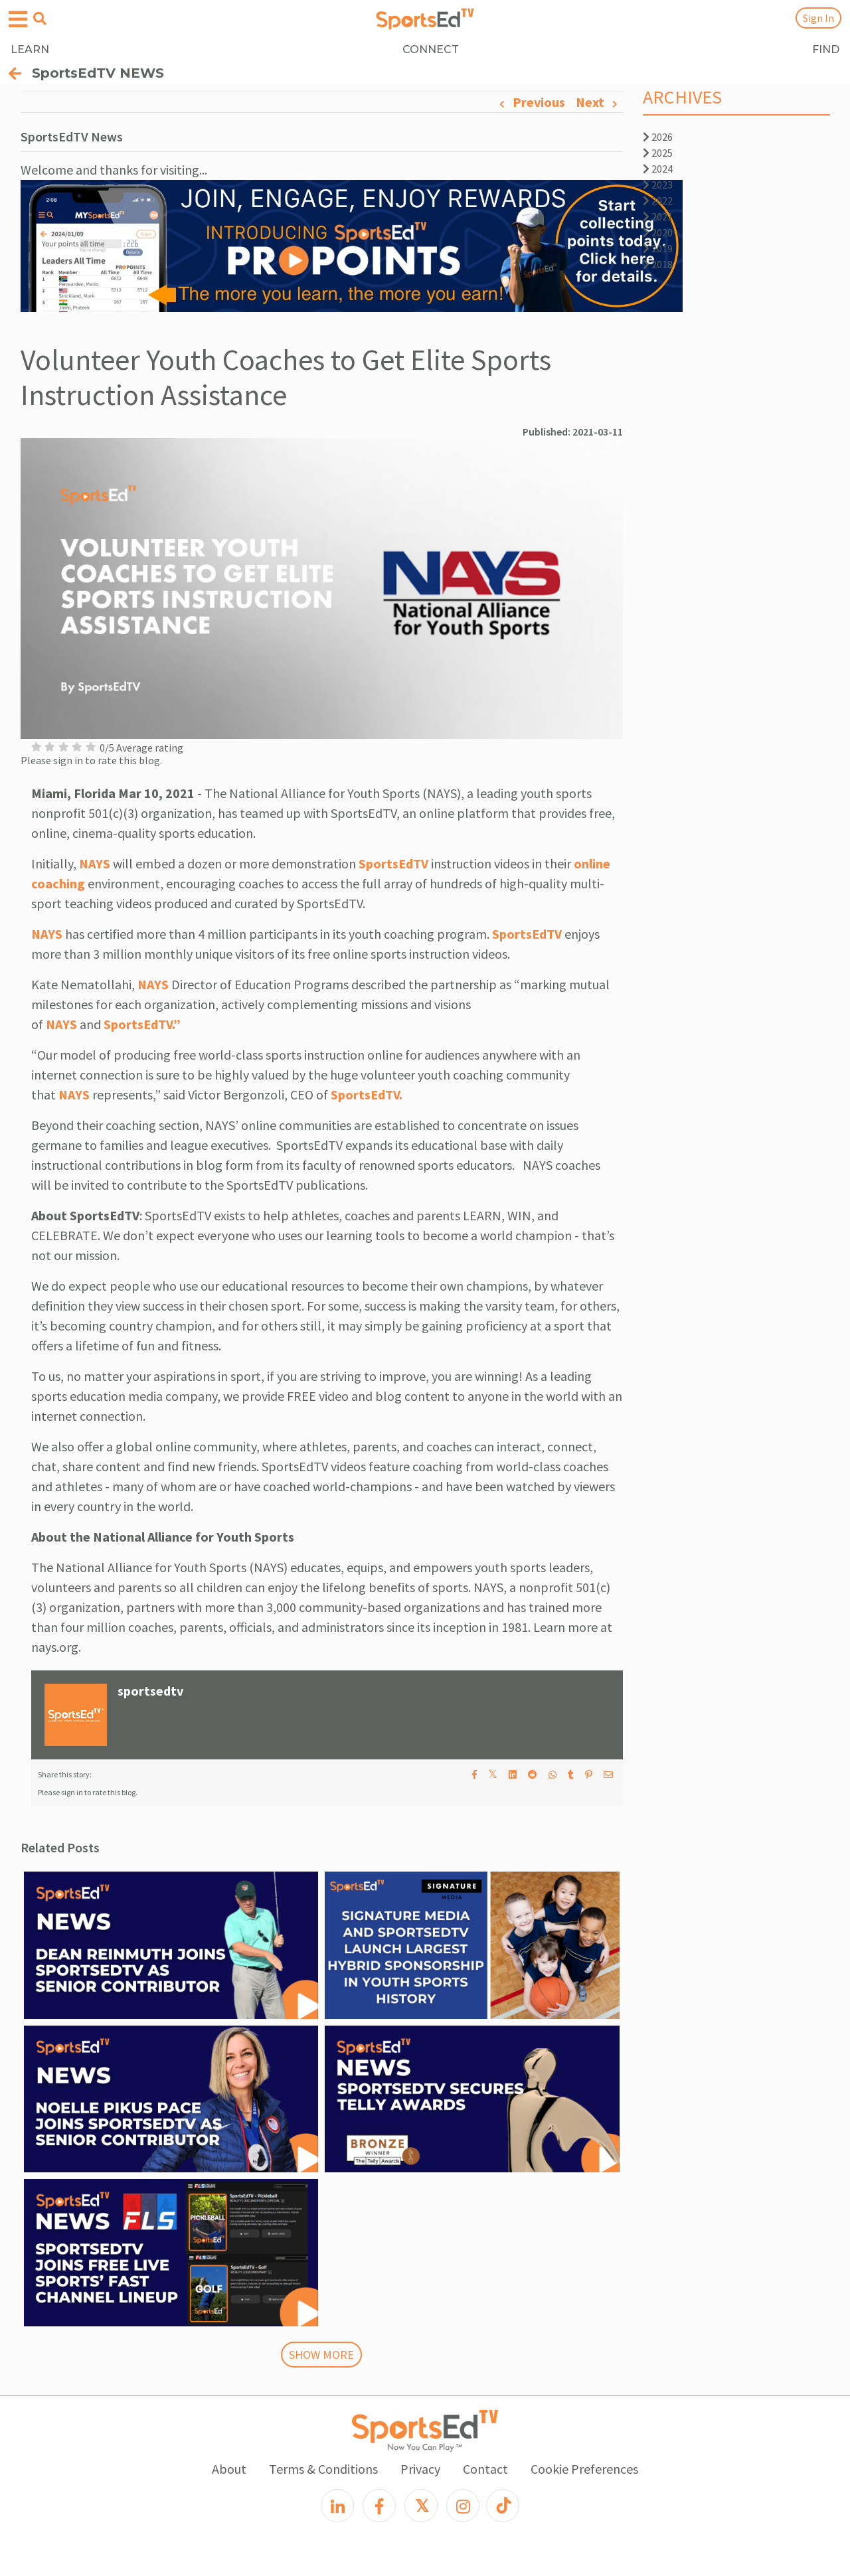 This screenshot has height=2576, width=850. Describe the element at coordinates (658, 232) in the screenshot. I see `2020` at that location.